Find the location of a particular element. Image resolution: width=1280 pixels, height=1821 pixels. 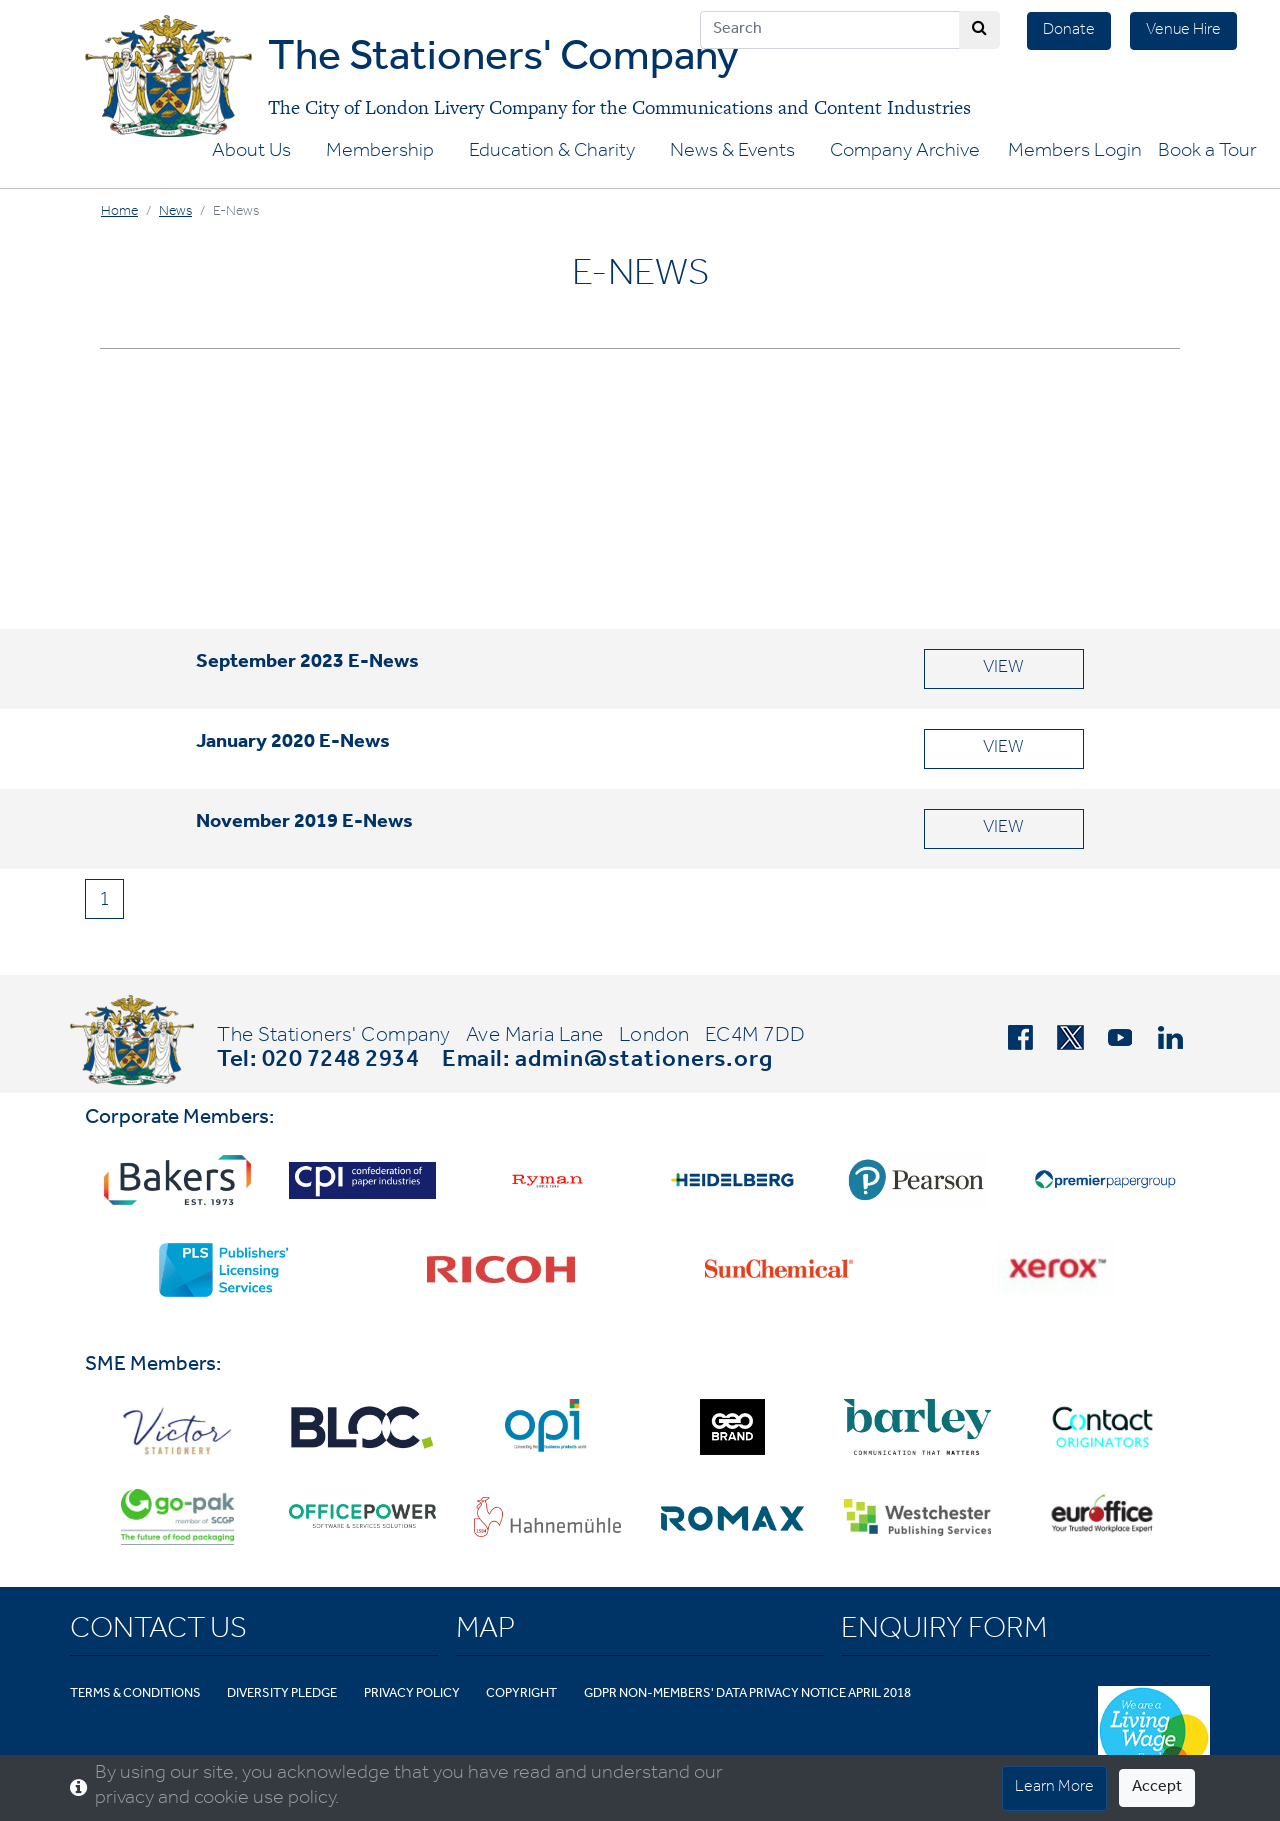

Venue Hire is located at coordinates (1183, 31).